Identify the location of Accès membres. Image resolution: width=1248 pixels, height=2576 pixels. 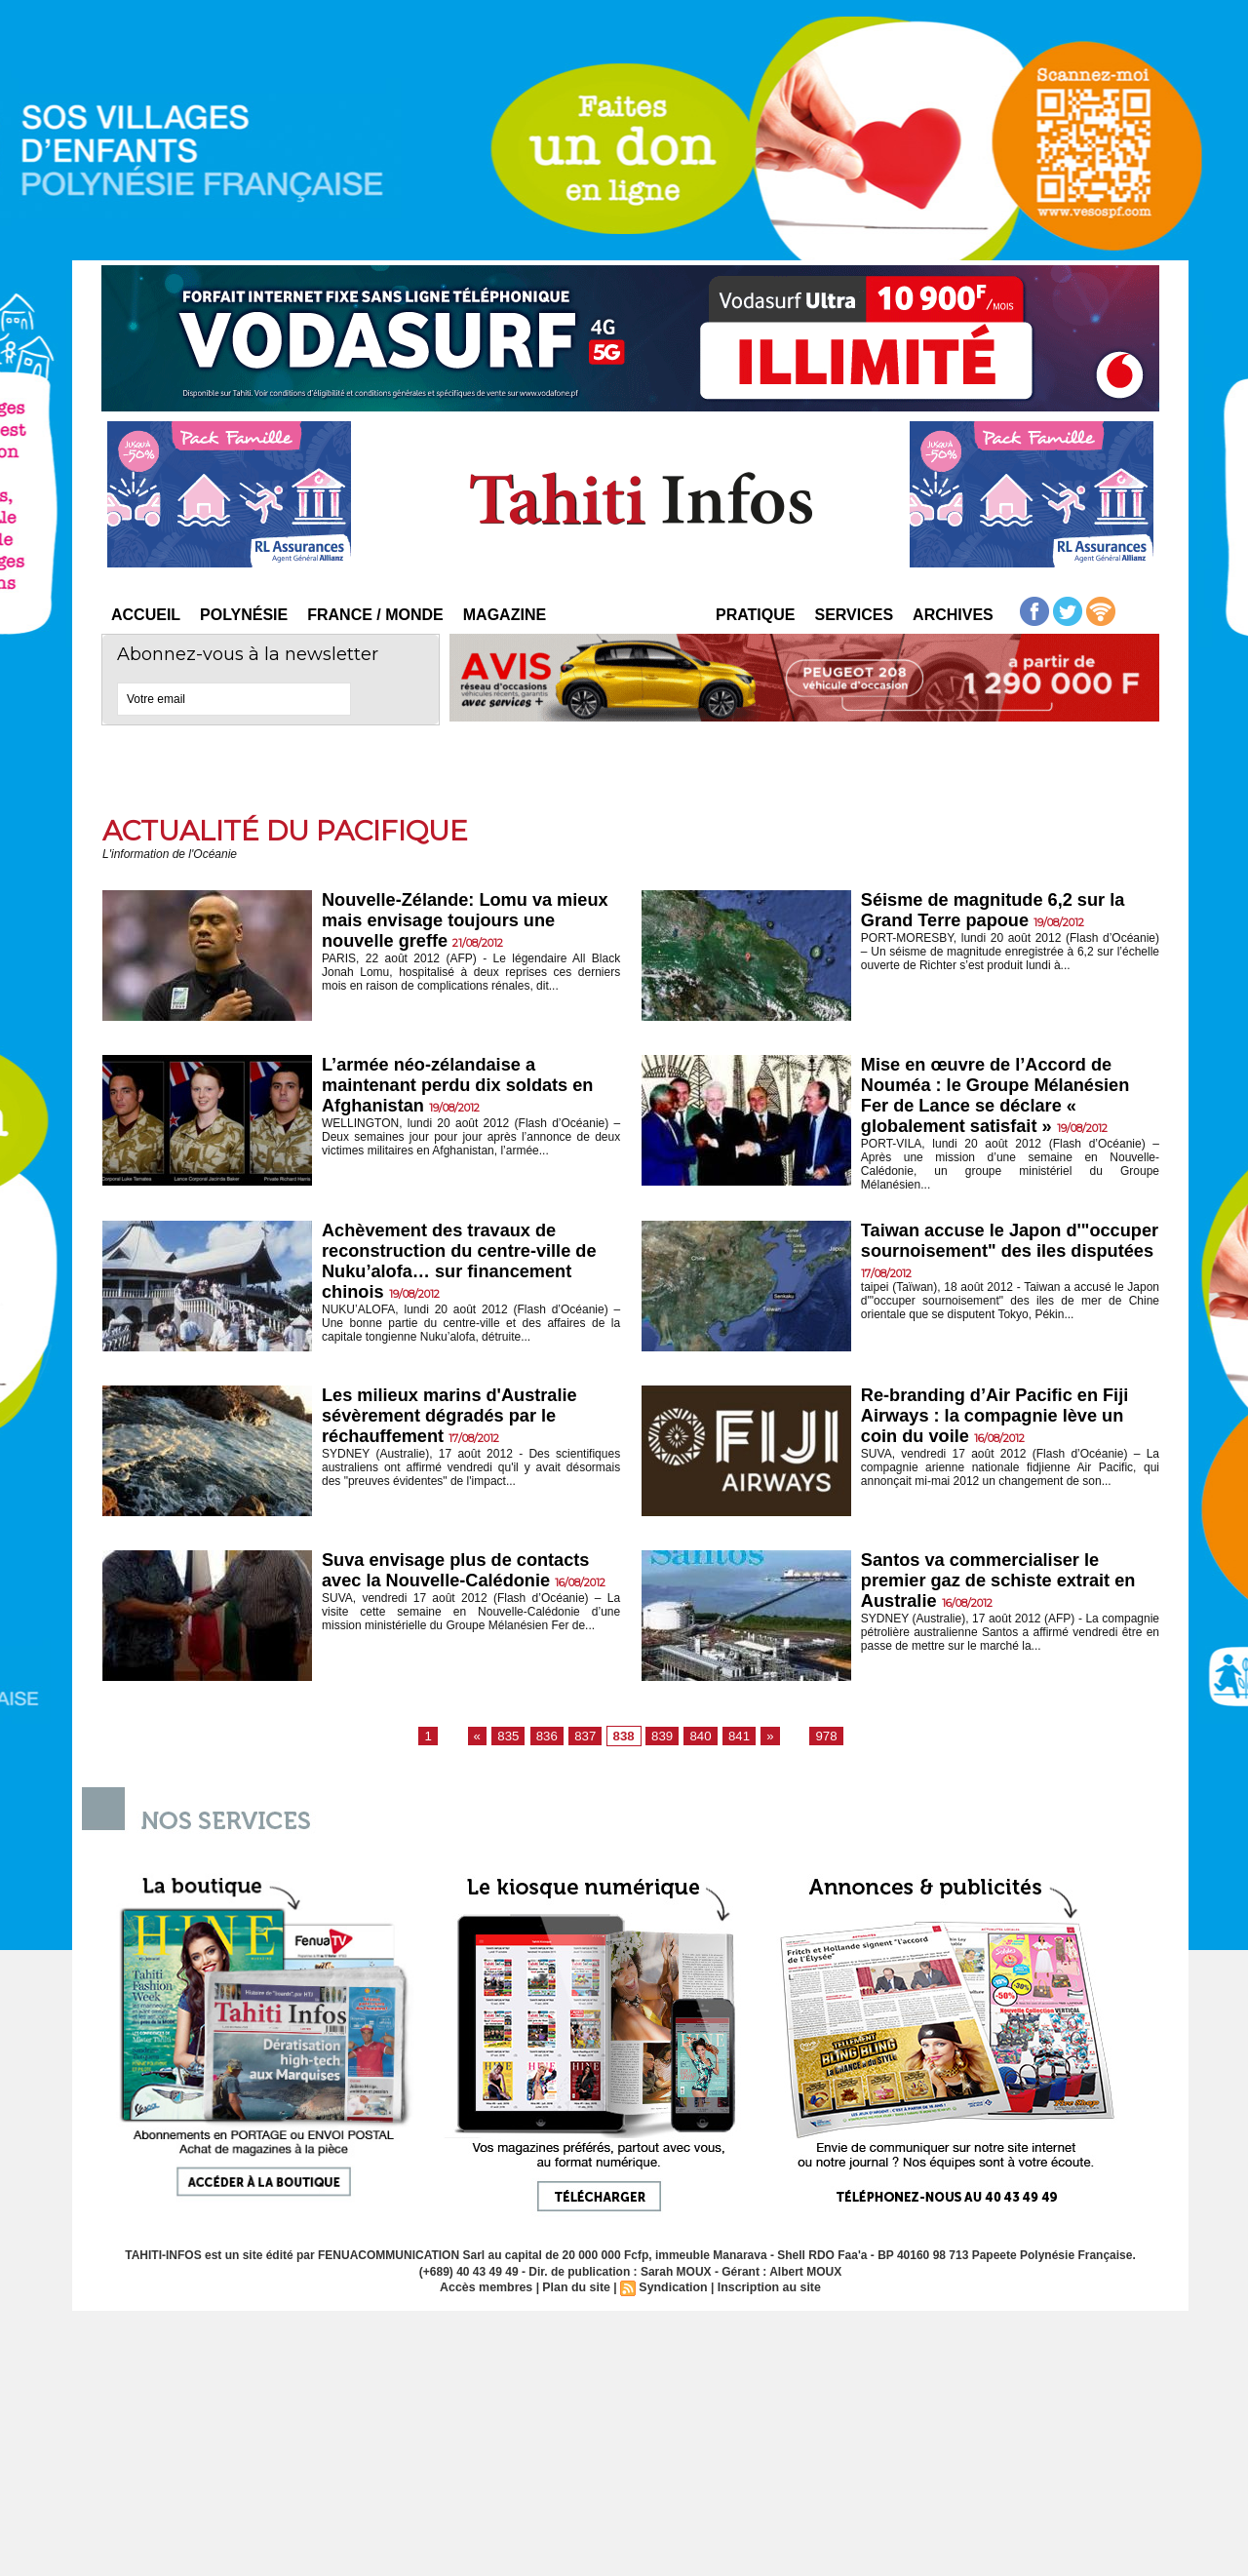
(490, 2292).